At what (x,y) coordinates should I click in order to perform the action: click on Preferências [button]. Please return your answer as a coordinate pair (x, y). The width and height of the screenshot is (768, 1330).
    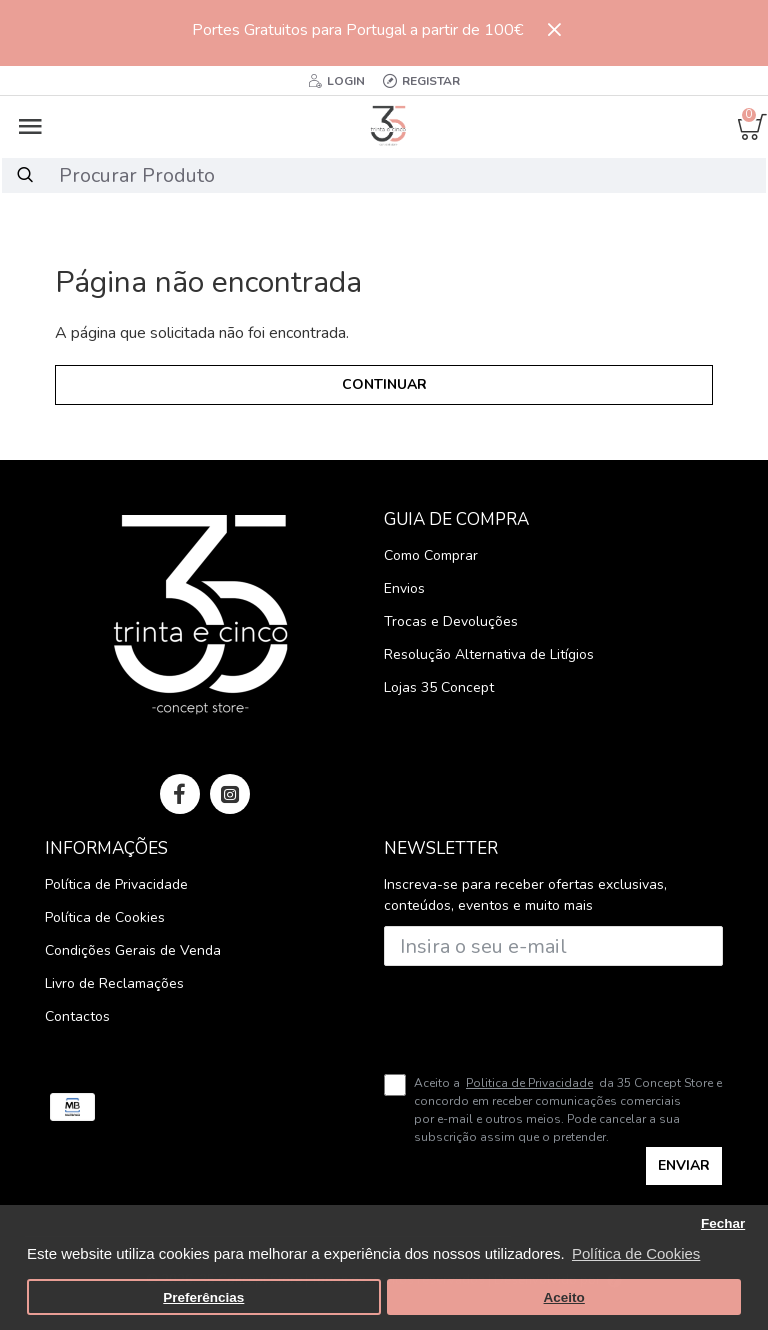
    Looking at the image, I should click on (203, 1297).